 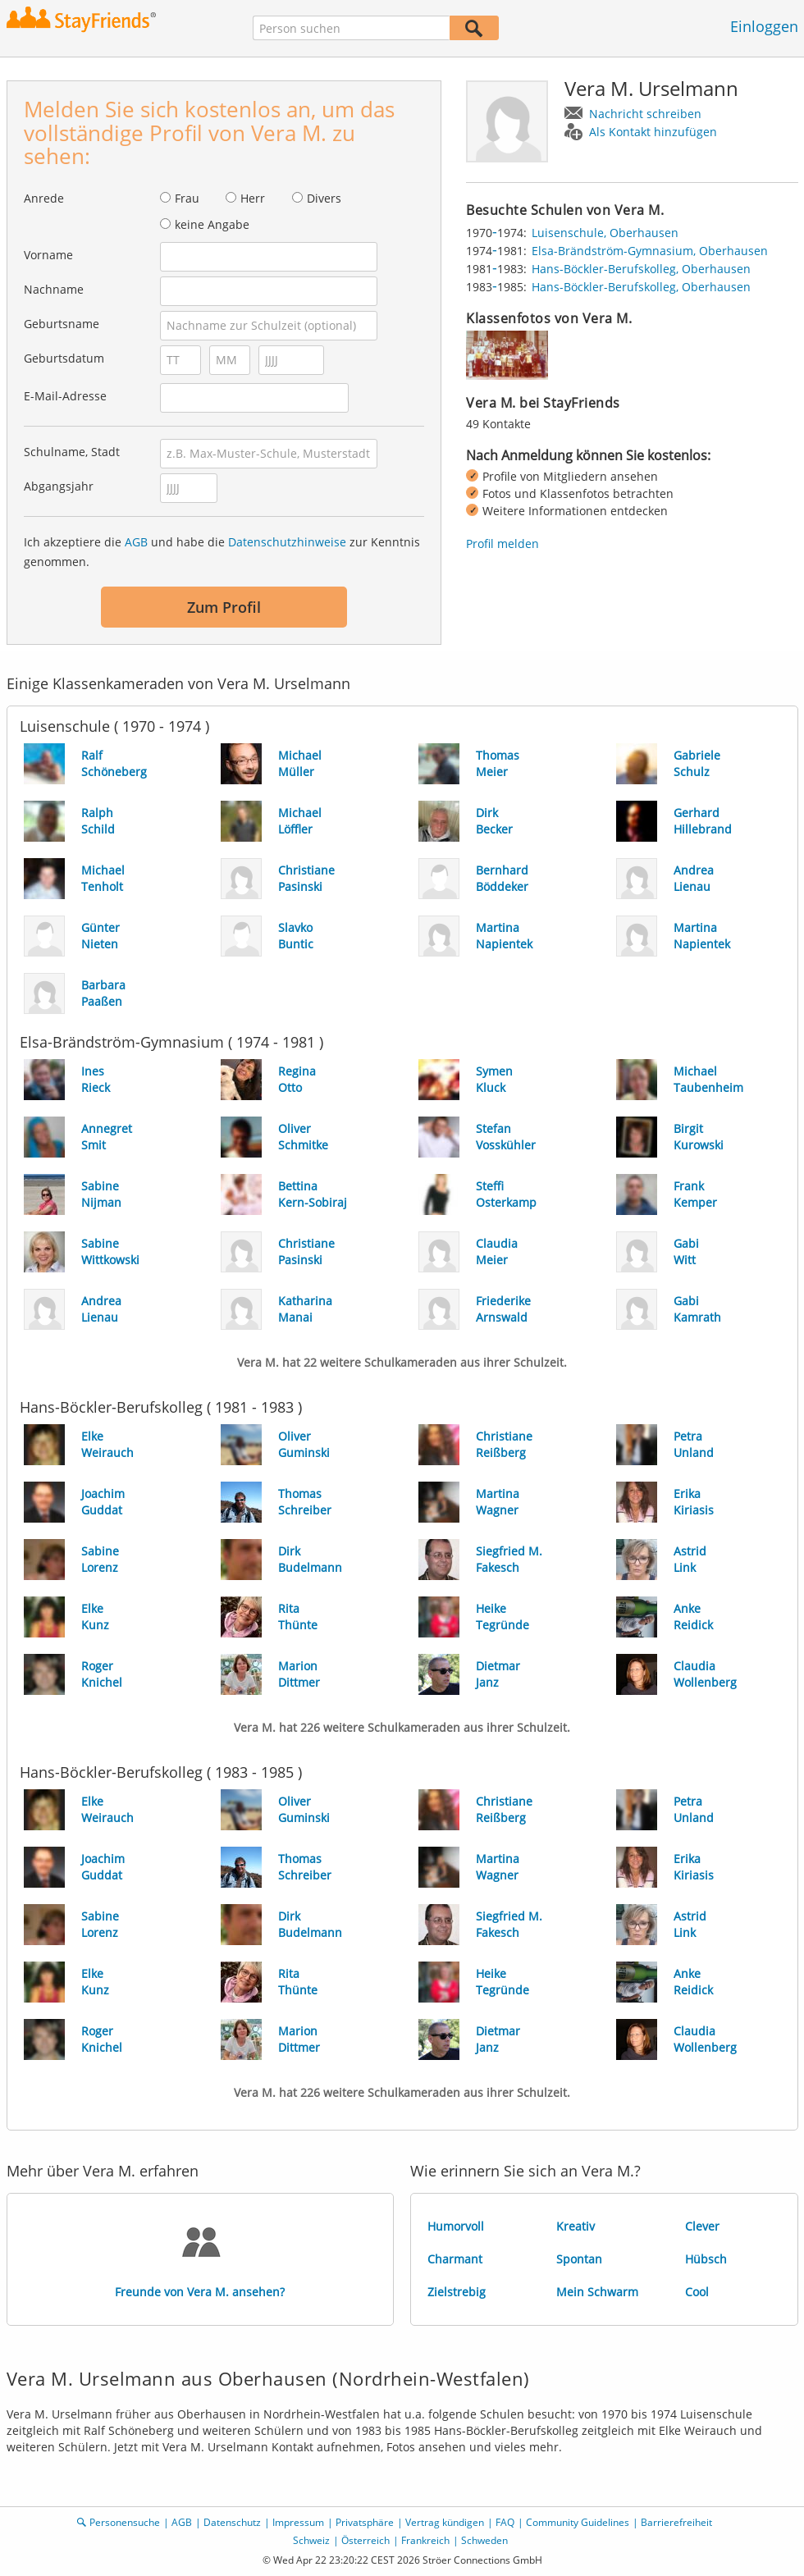 I want to click on Geburtsdatum, so click(x=64, y=358).